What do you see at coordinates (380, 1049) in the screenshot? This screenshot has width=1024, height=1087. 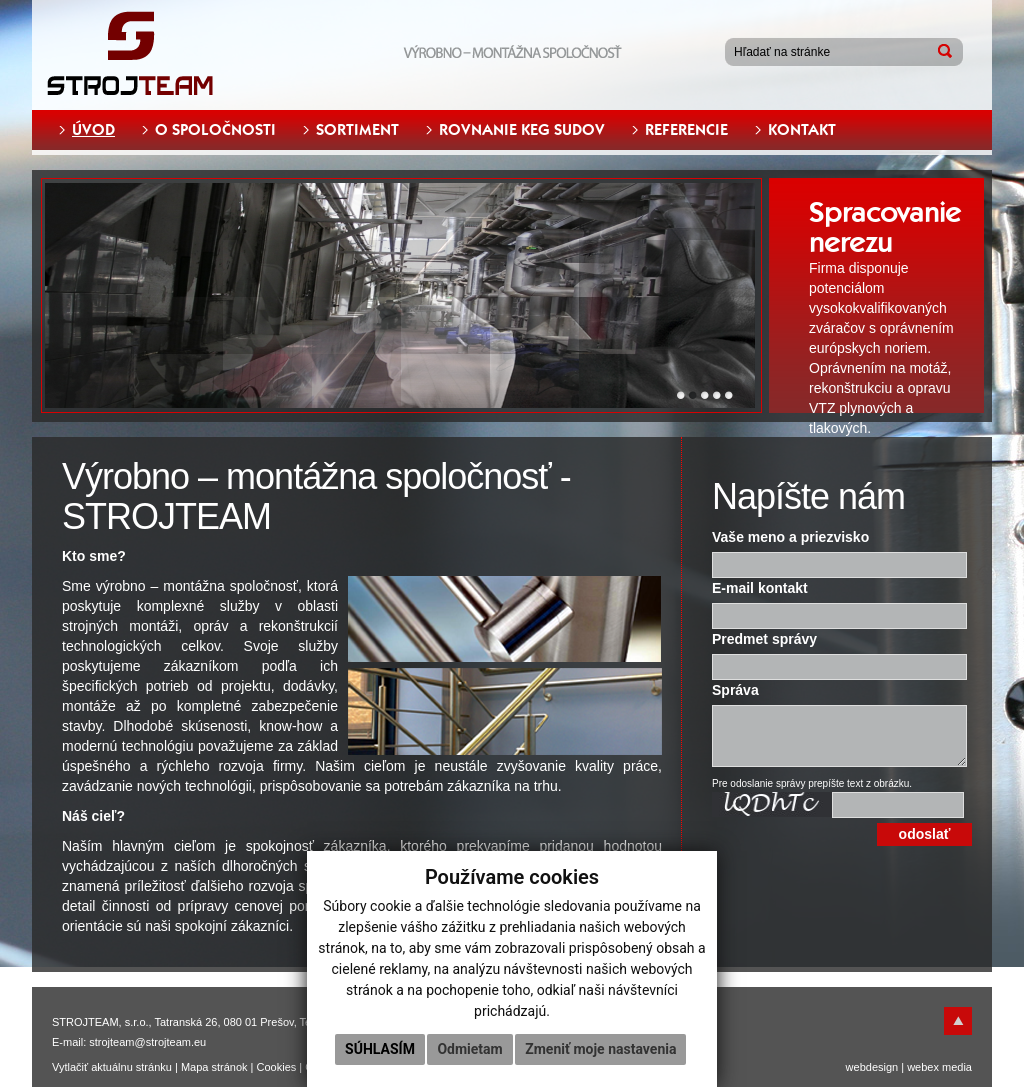 I see `Súhlasím [button]` at bounding box center [380, 1049].